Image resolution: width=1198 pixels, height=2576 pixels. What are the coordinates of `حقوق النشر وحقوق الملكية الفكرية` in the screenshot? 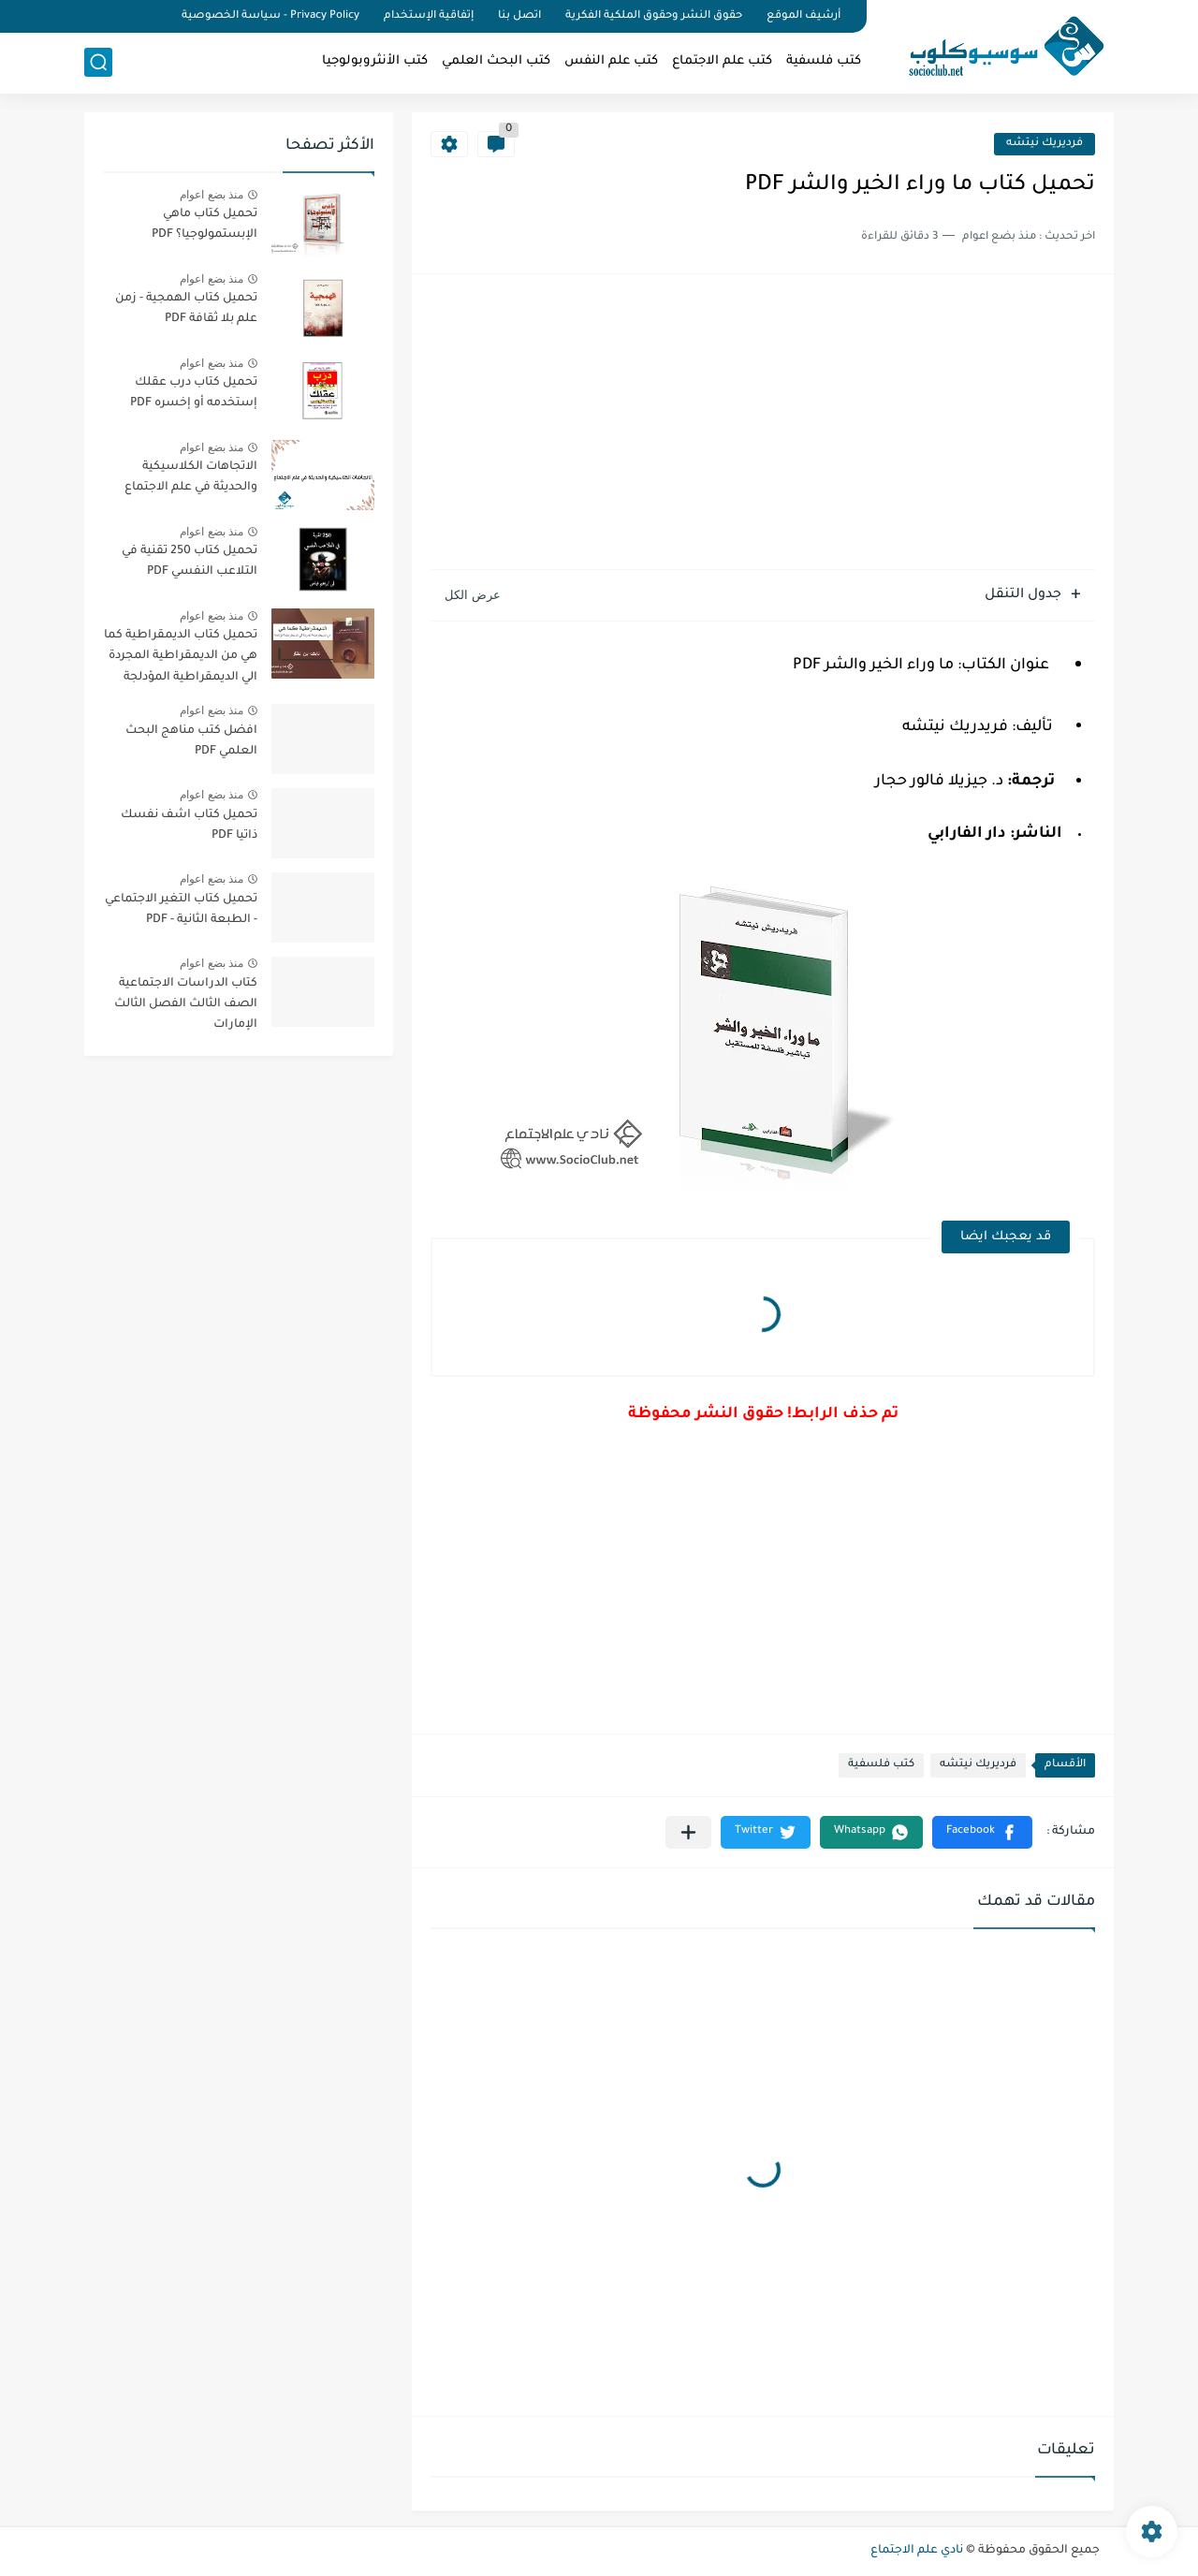 It's located at (653, 16).